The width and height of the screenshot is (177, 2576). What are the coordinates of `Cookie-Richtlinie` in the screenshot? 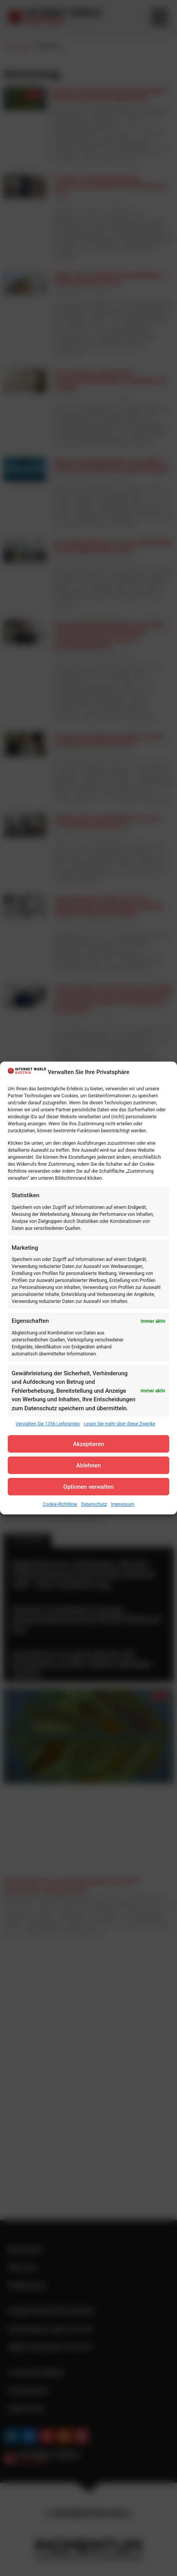 It's located at (60, 1504).